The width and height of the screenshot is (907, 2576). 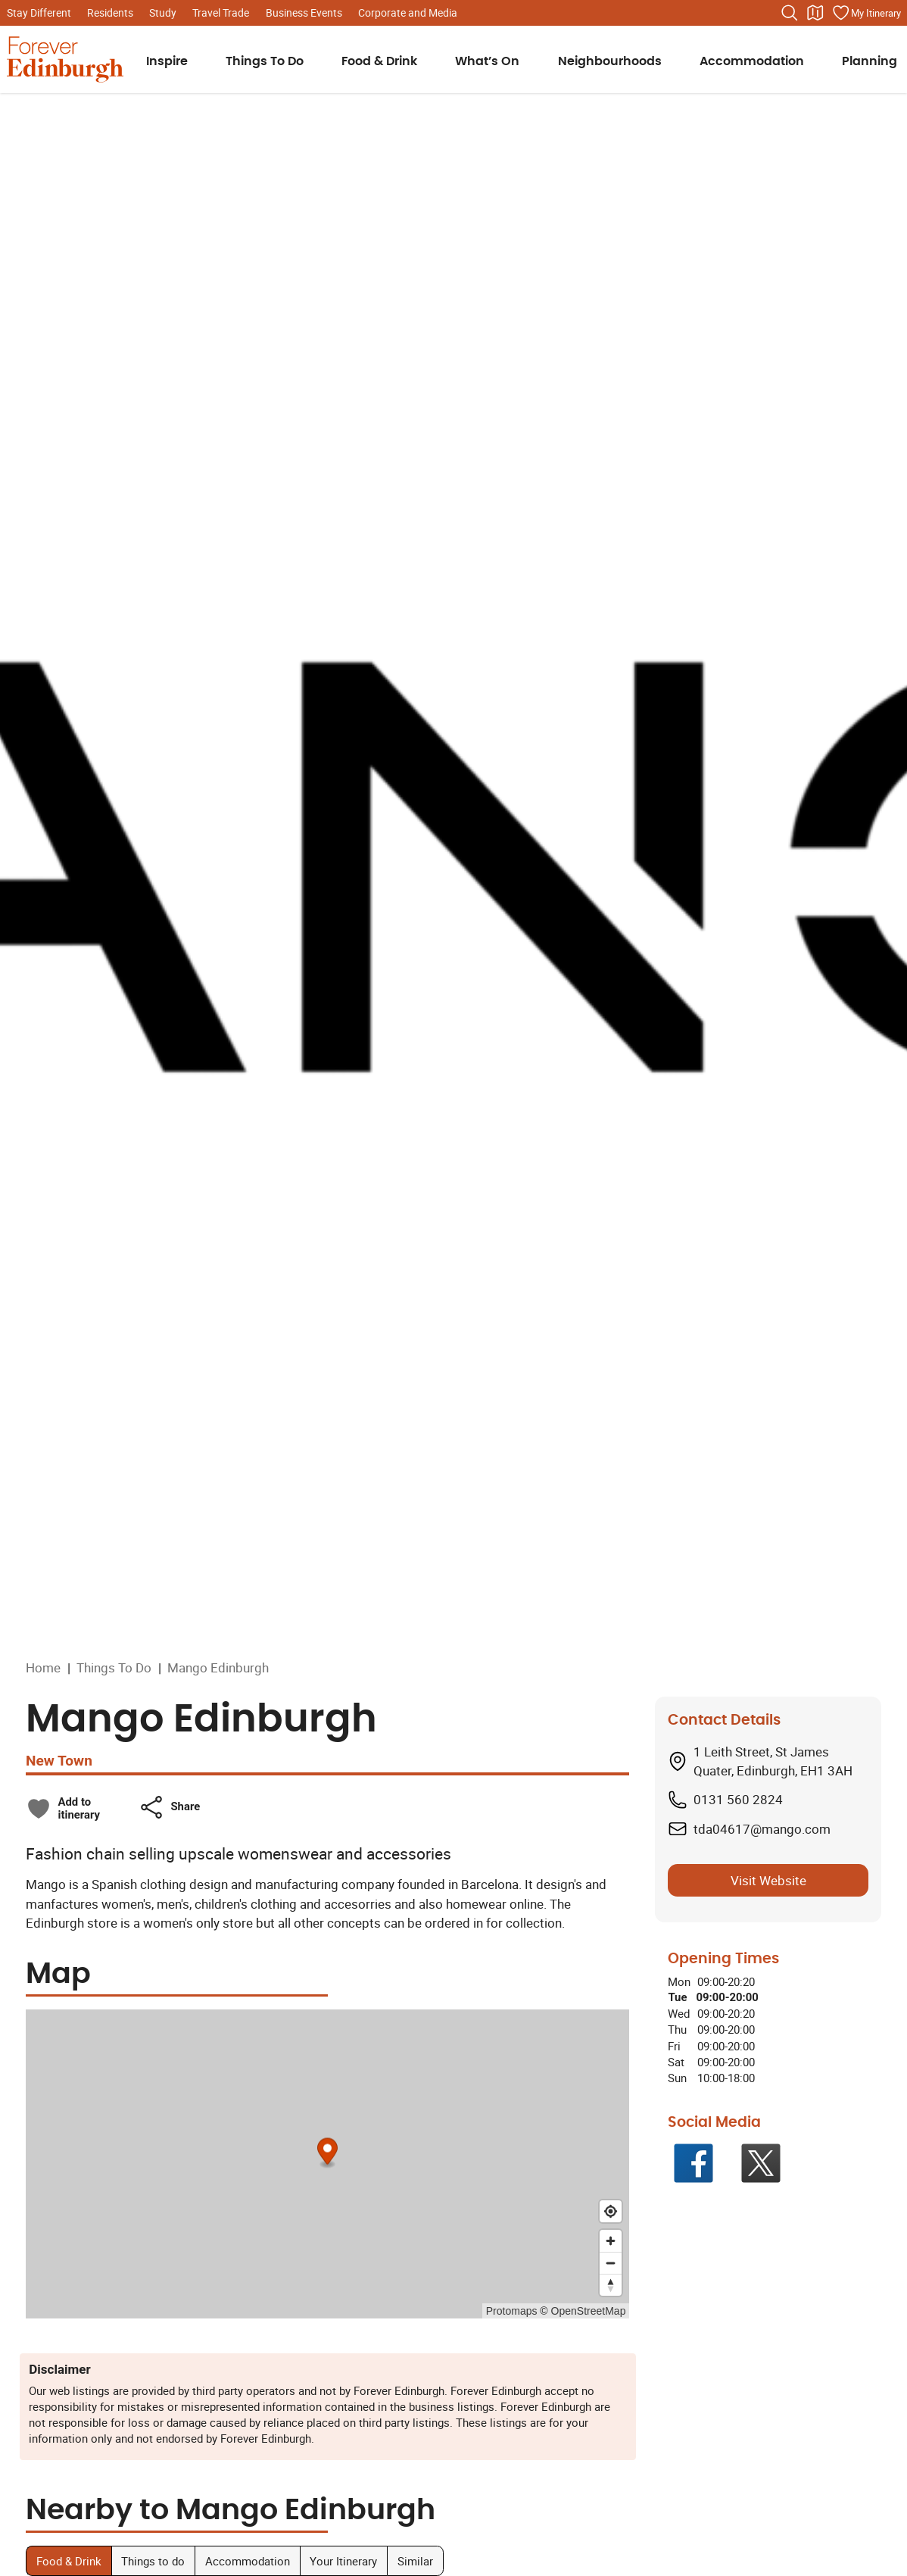 I want to click on Thu [Thursday: From 09:00 to 20:00], so click(x=677, y=2029).